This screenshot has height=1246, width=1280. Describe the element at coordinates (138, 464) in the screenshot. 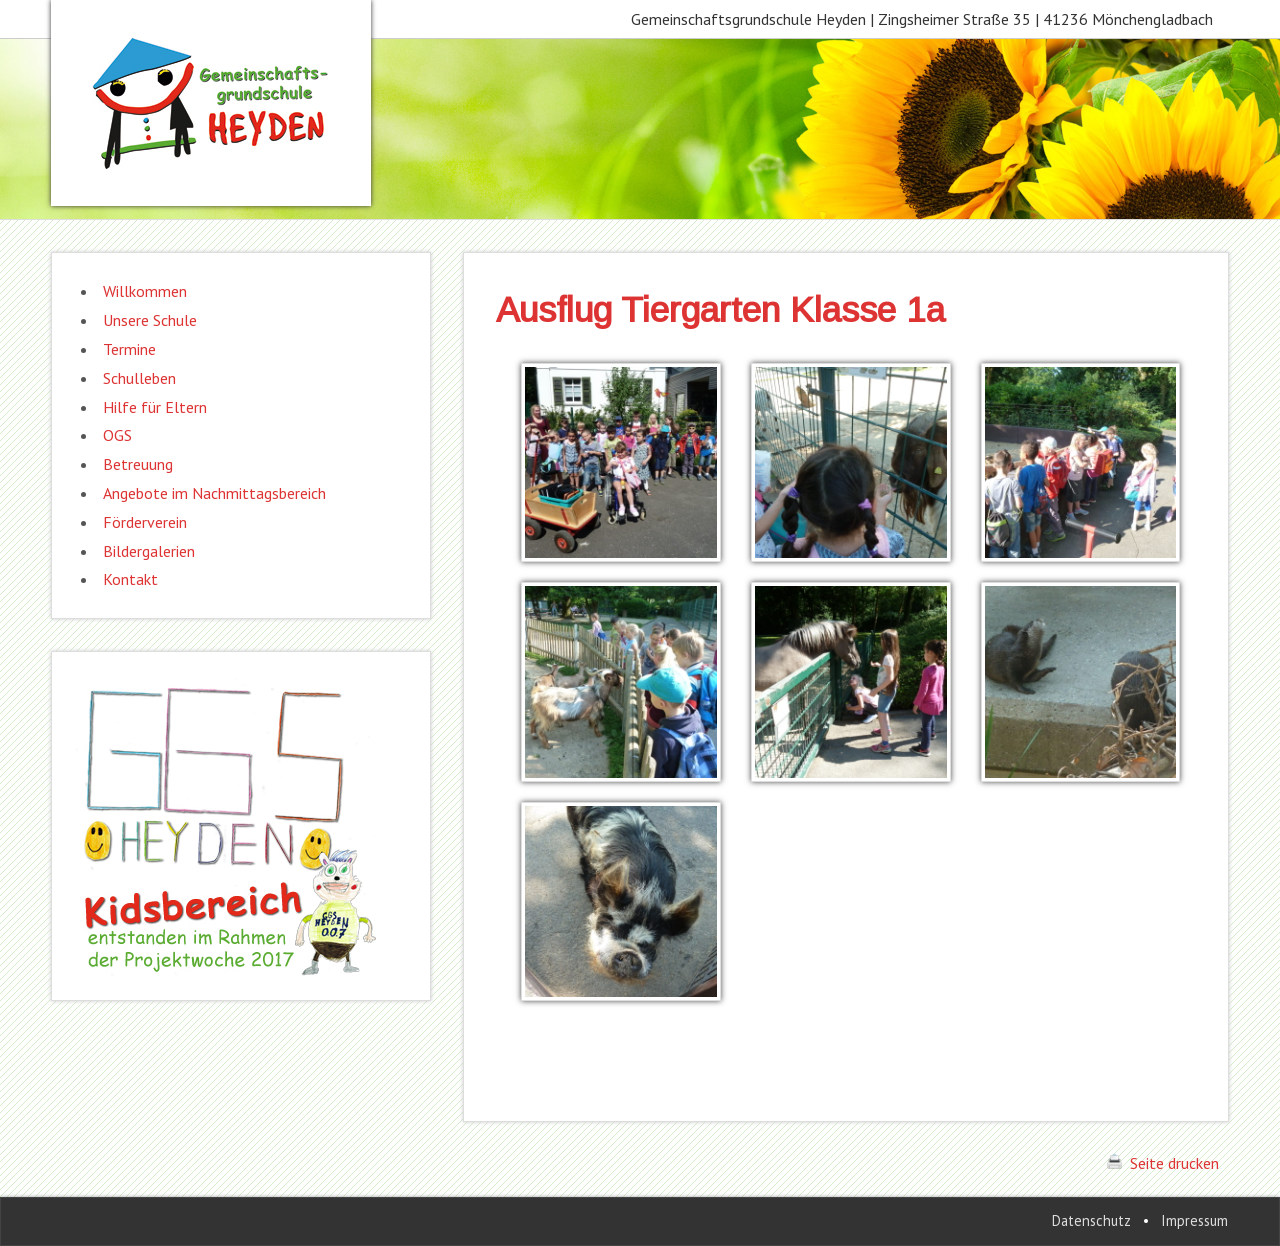

I see `Betreuung` at that location.